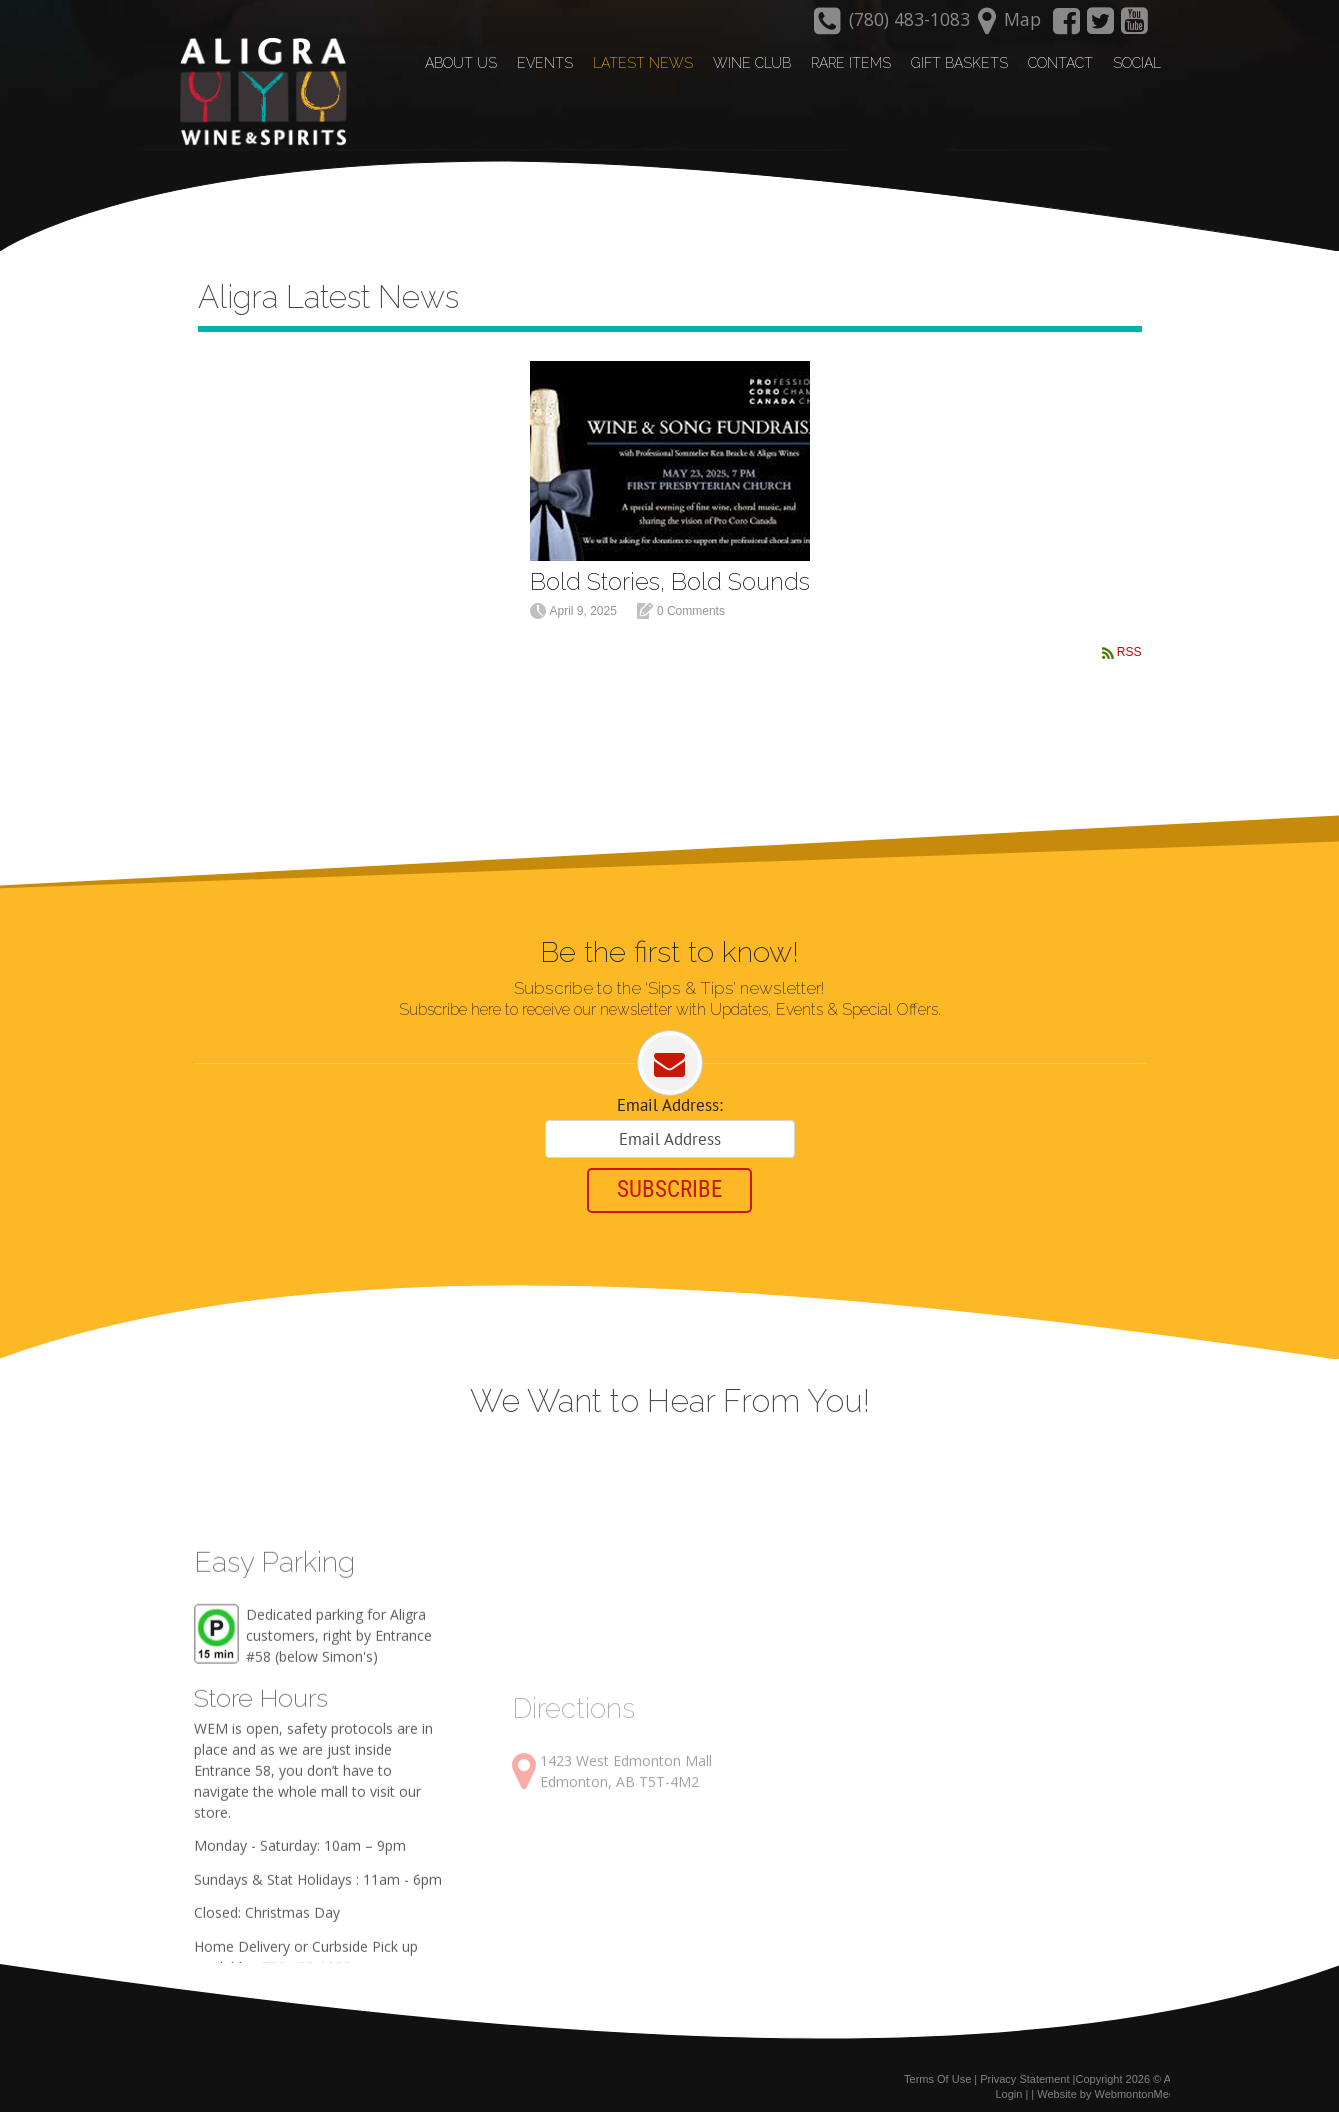  Describe the element at coordinates (937, 2070) in the screenshot. I see `Terms Of Use` at that location.